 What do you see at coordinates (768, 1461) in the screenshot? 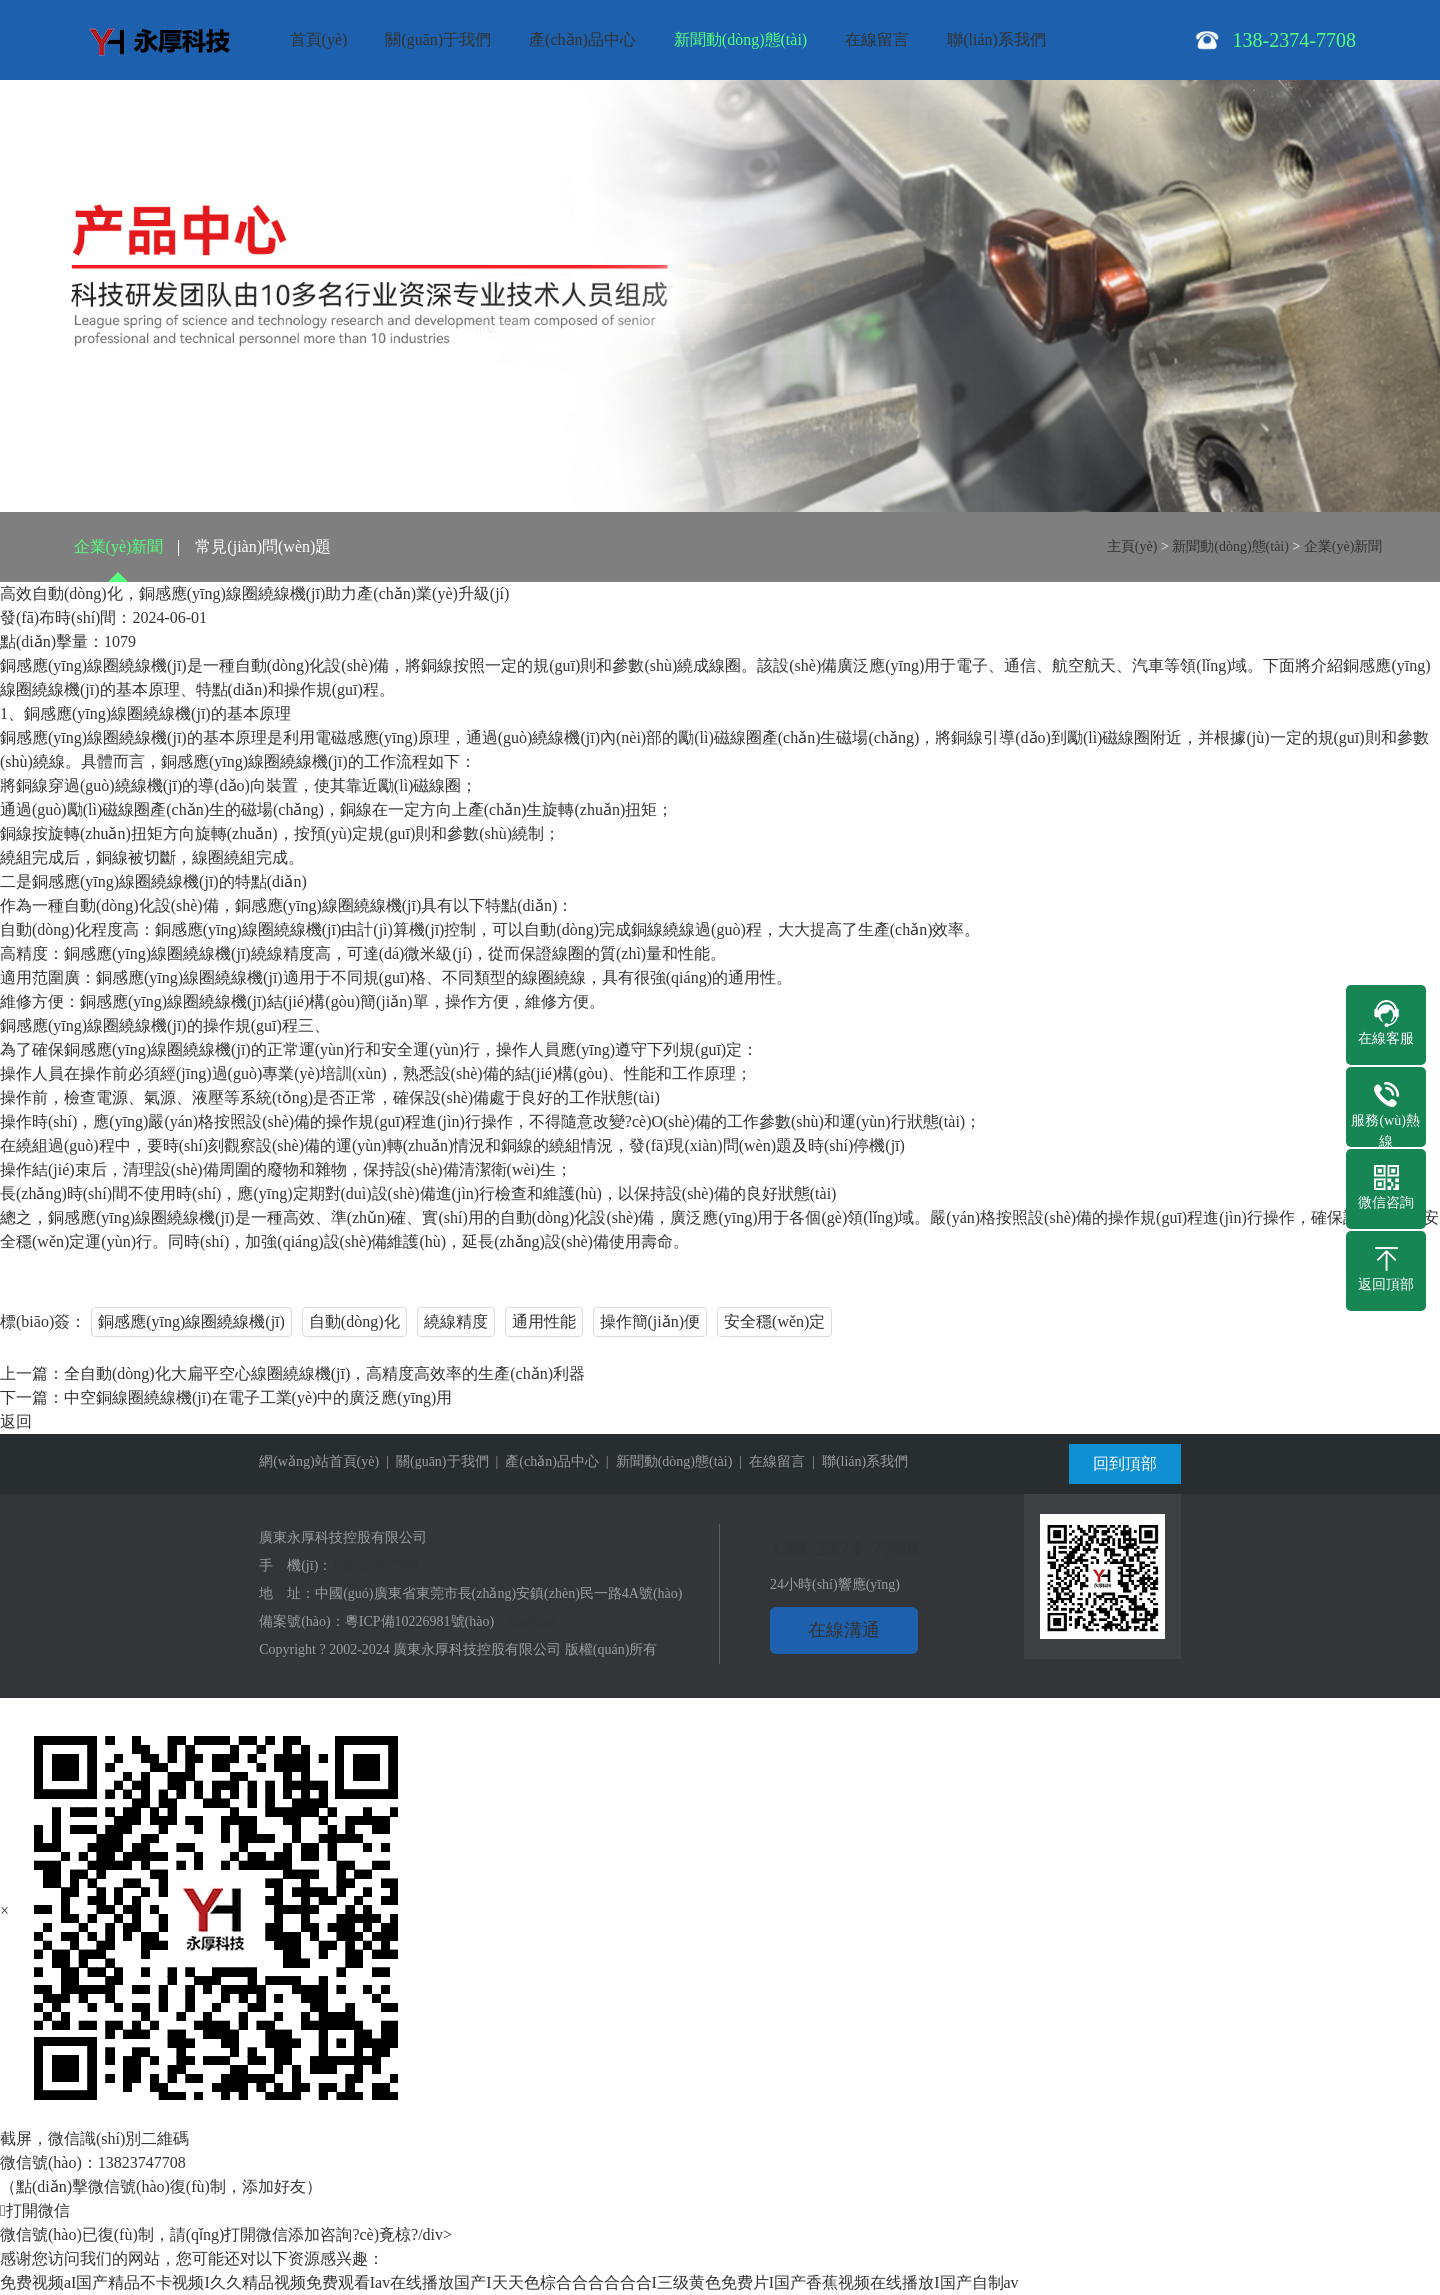
I see `| 在線留言` at bounding box center [768, 1461].